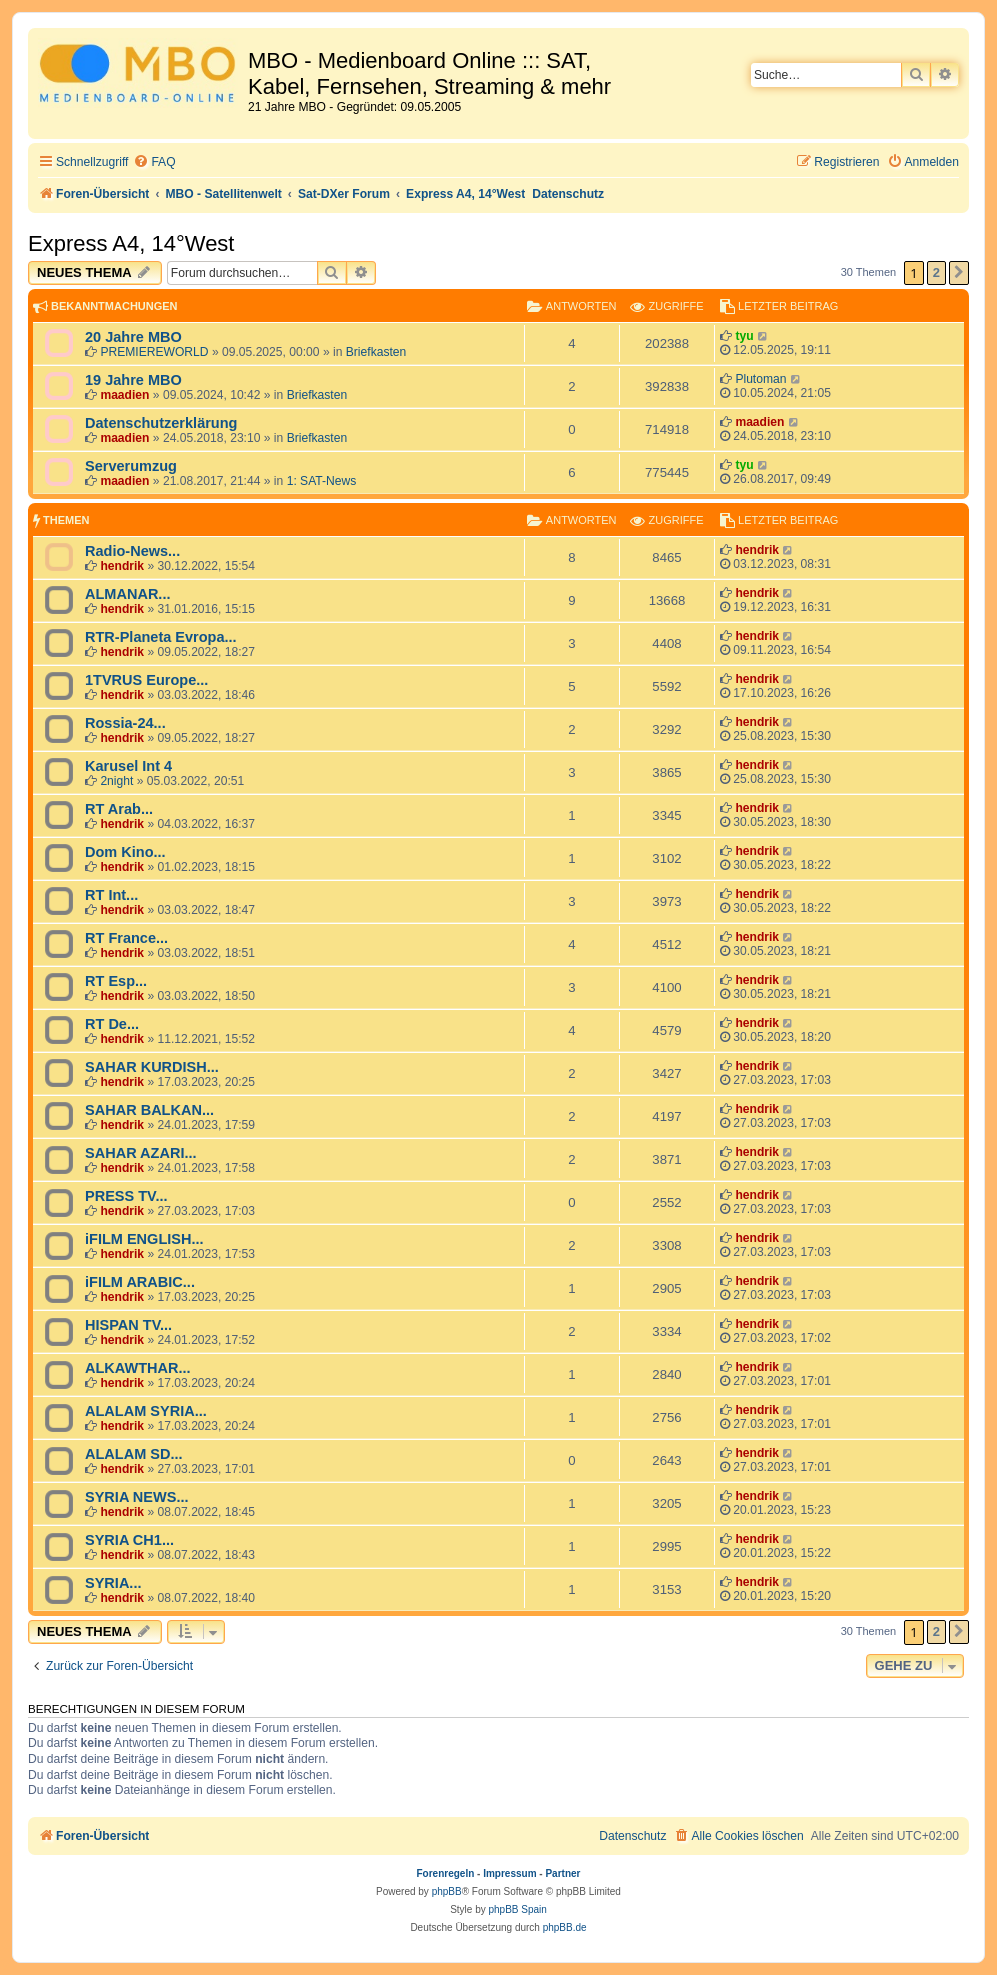 Image resolution: width=997 pixels, height=1975 pixels. I want to click on [button], so click(959, 273).